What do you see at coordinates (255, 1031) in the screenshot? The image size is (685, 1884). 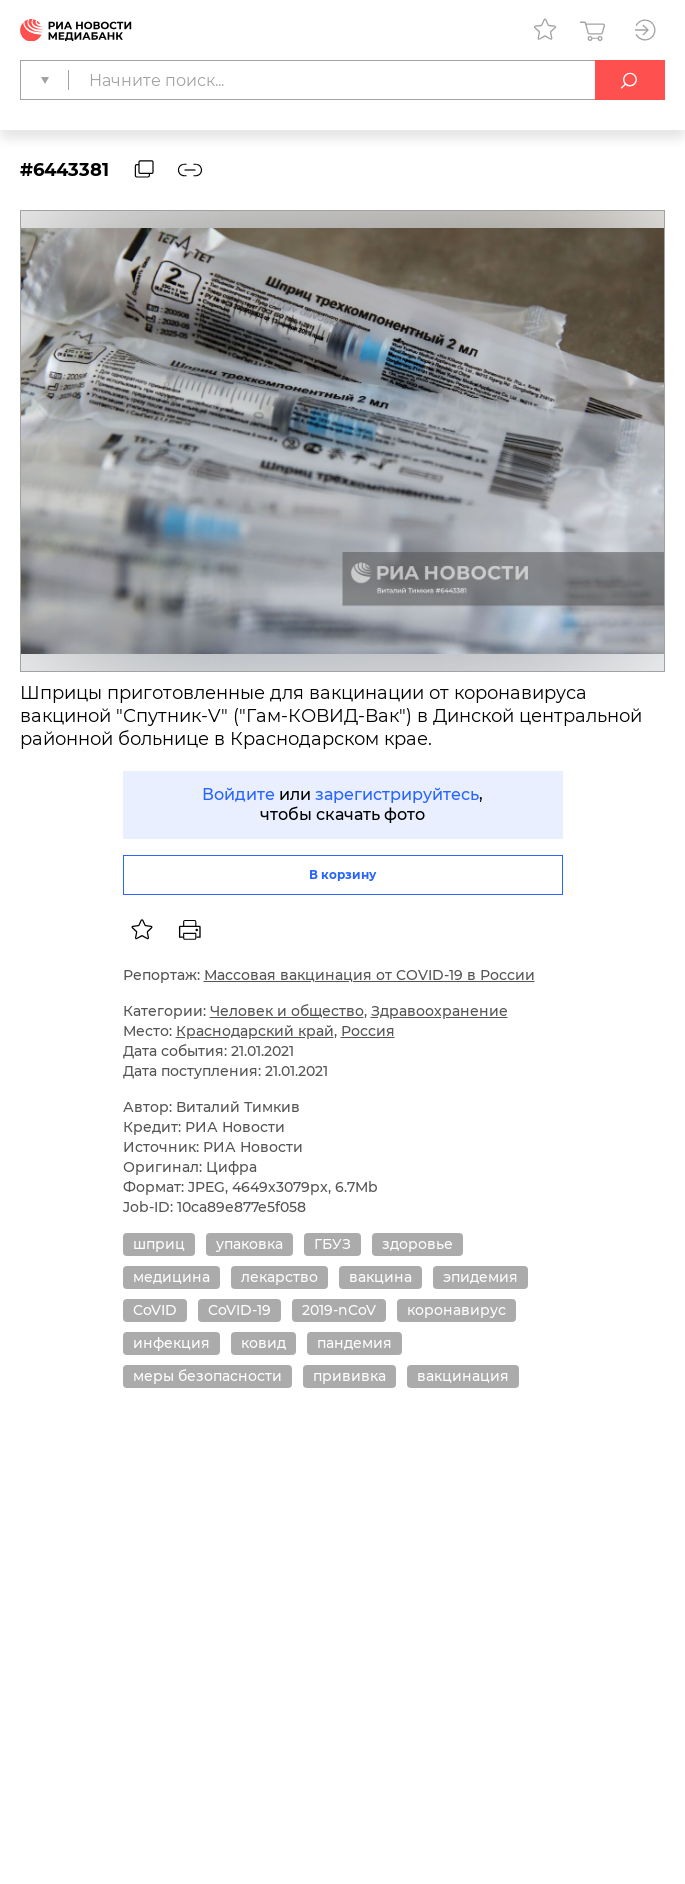 I see `Краснодарский край` at bounding box center [255, 1031].